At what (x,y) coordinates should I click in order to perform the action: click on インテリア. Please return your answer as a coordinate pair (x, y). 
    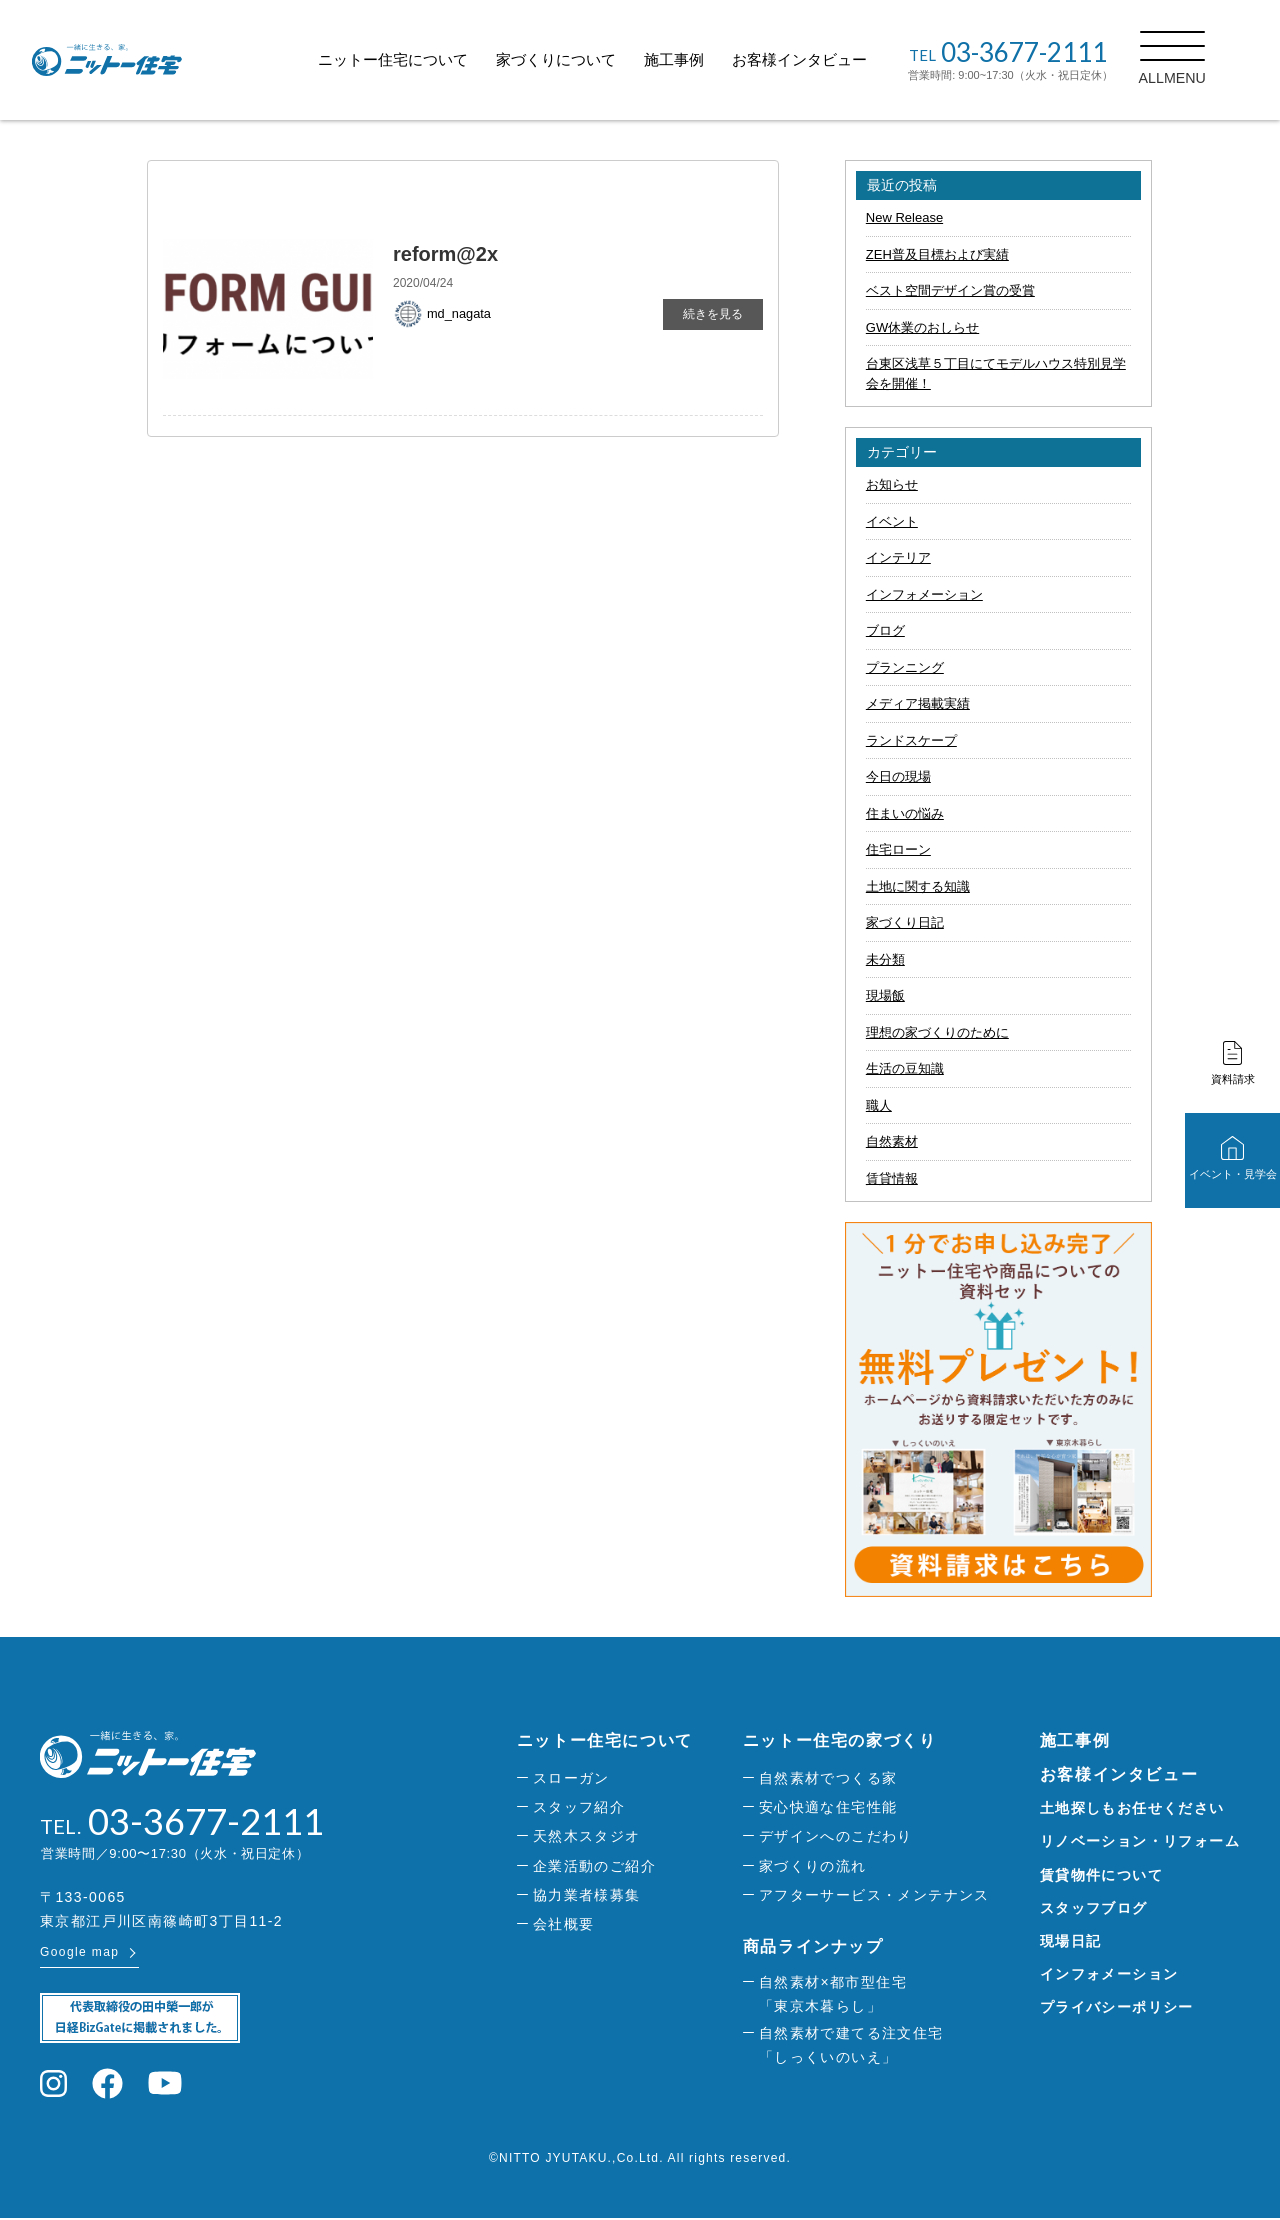
    Looking at the image, I should click on (898, 557).